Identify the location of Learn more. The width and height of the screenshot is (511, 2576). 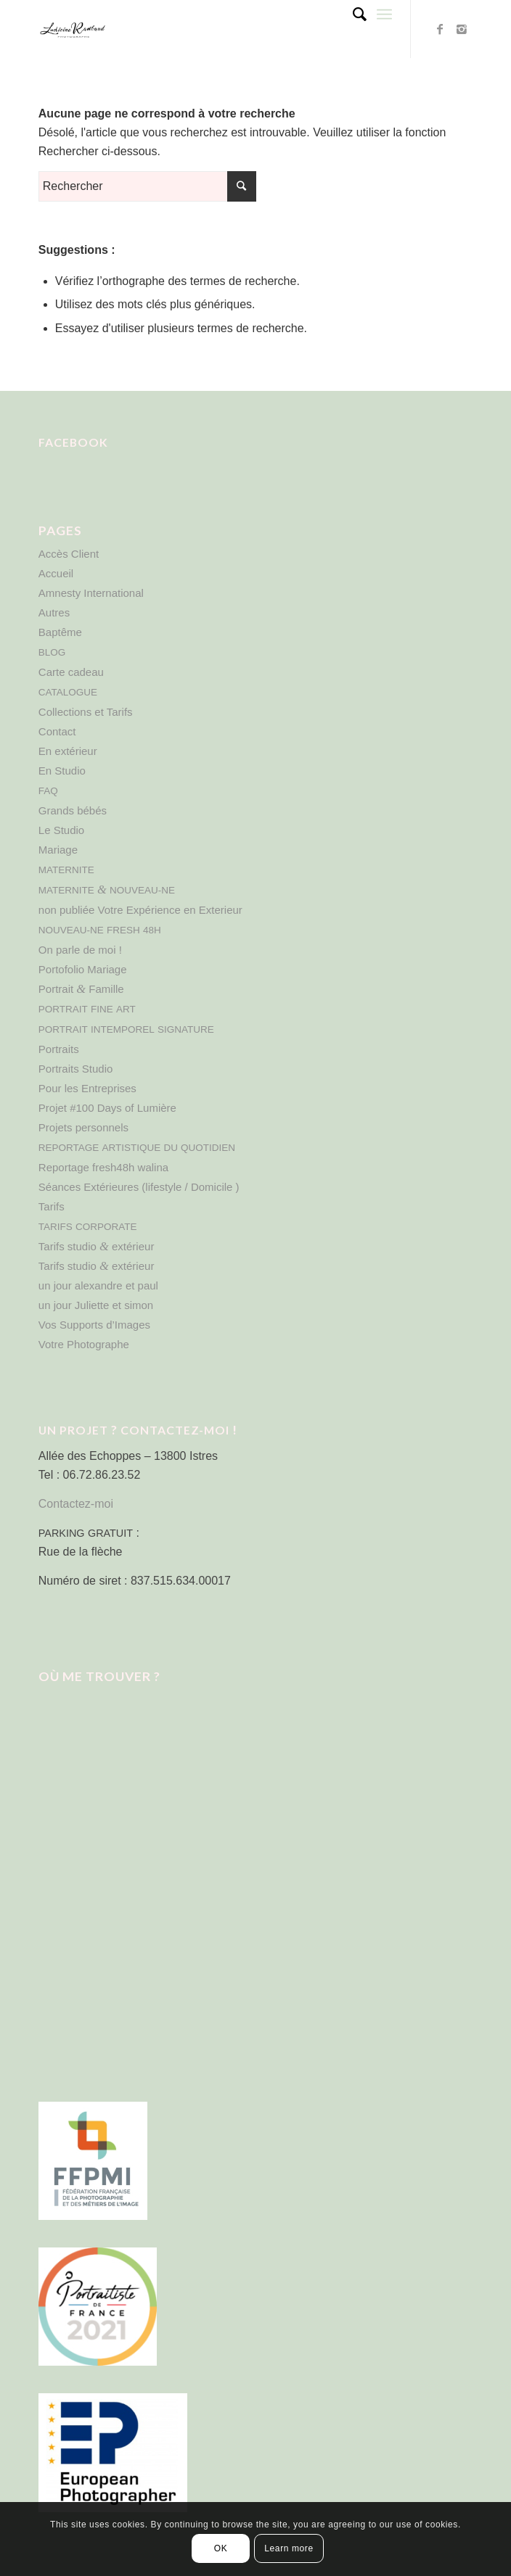
(288, 2548).